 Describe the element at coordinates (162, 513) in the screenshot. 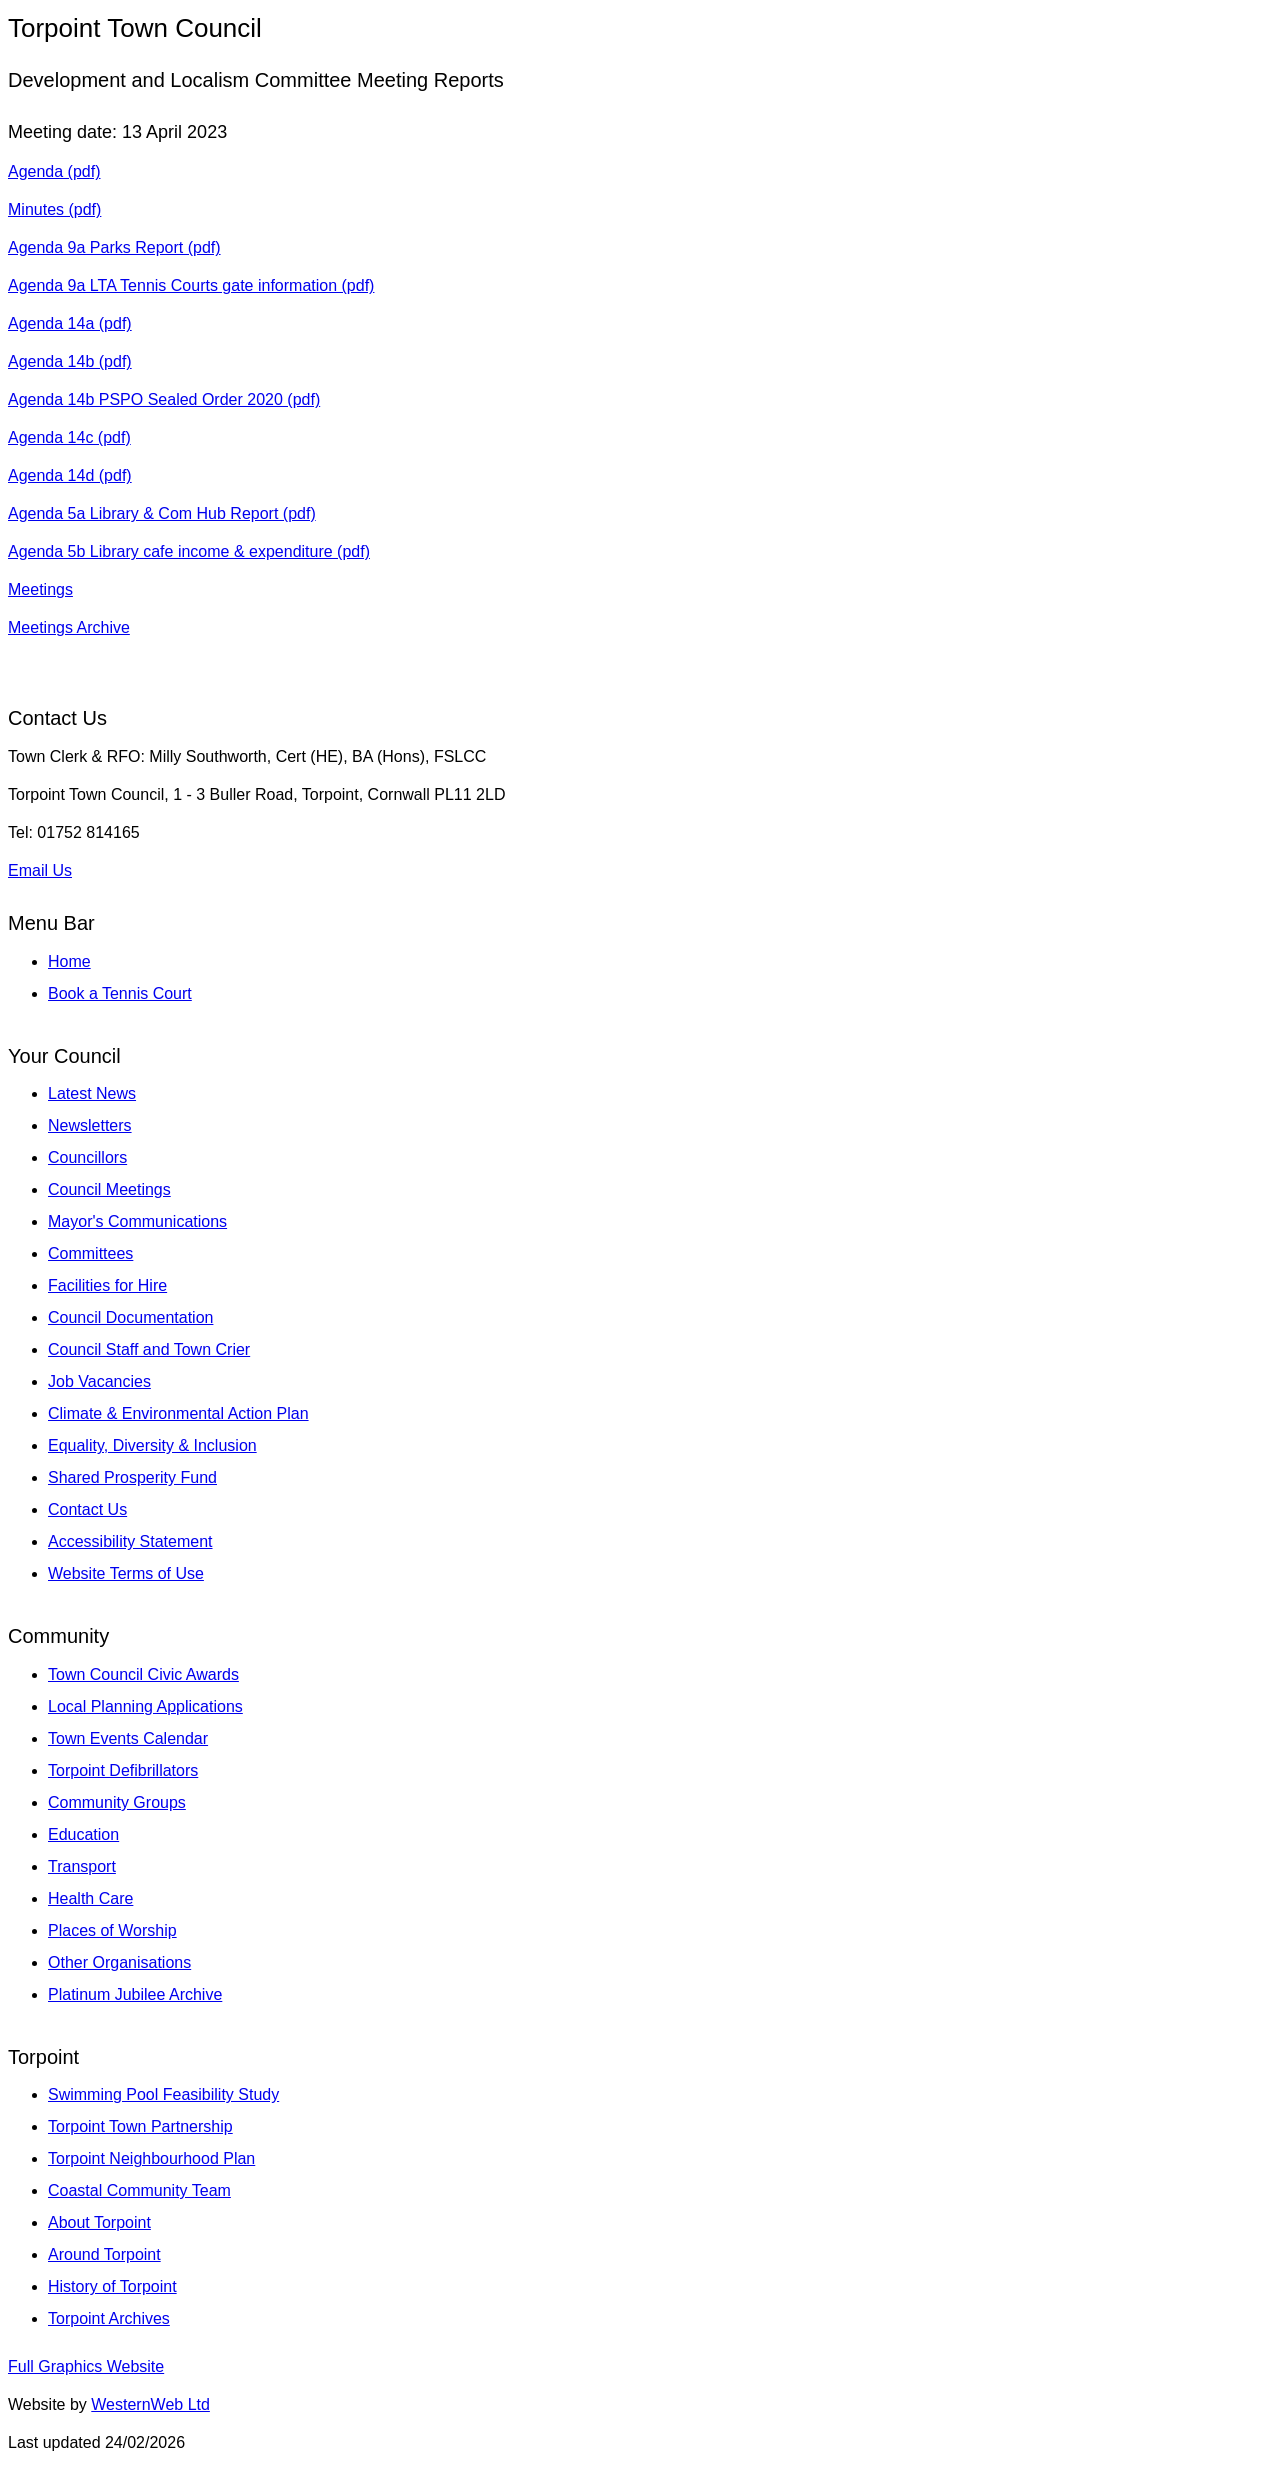

I see `Agenda 5a Library & Com Hub Report (pdf)` at that location.